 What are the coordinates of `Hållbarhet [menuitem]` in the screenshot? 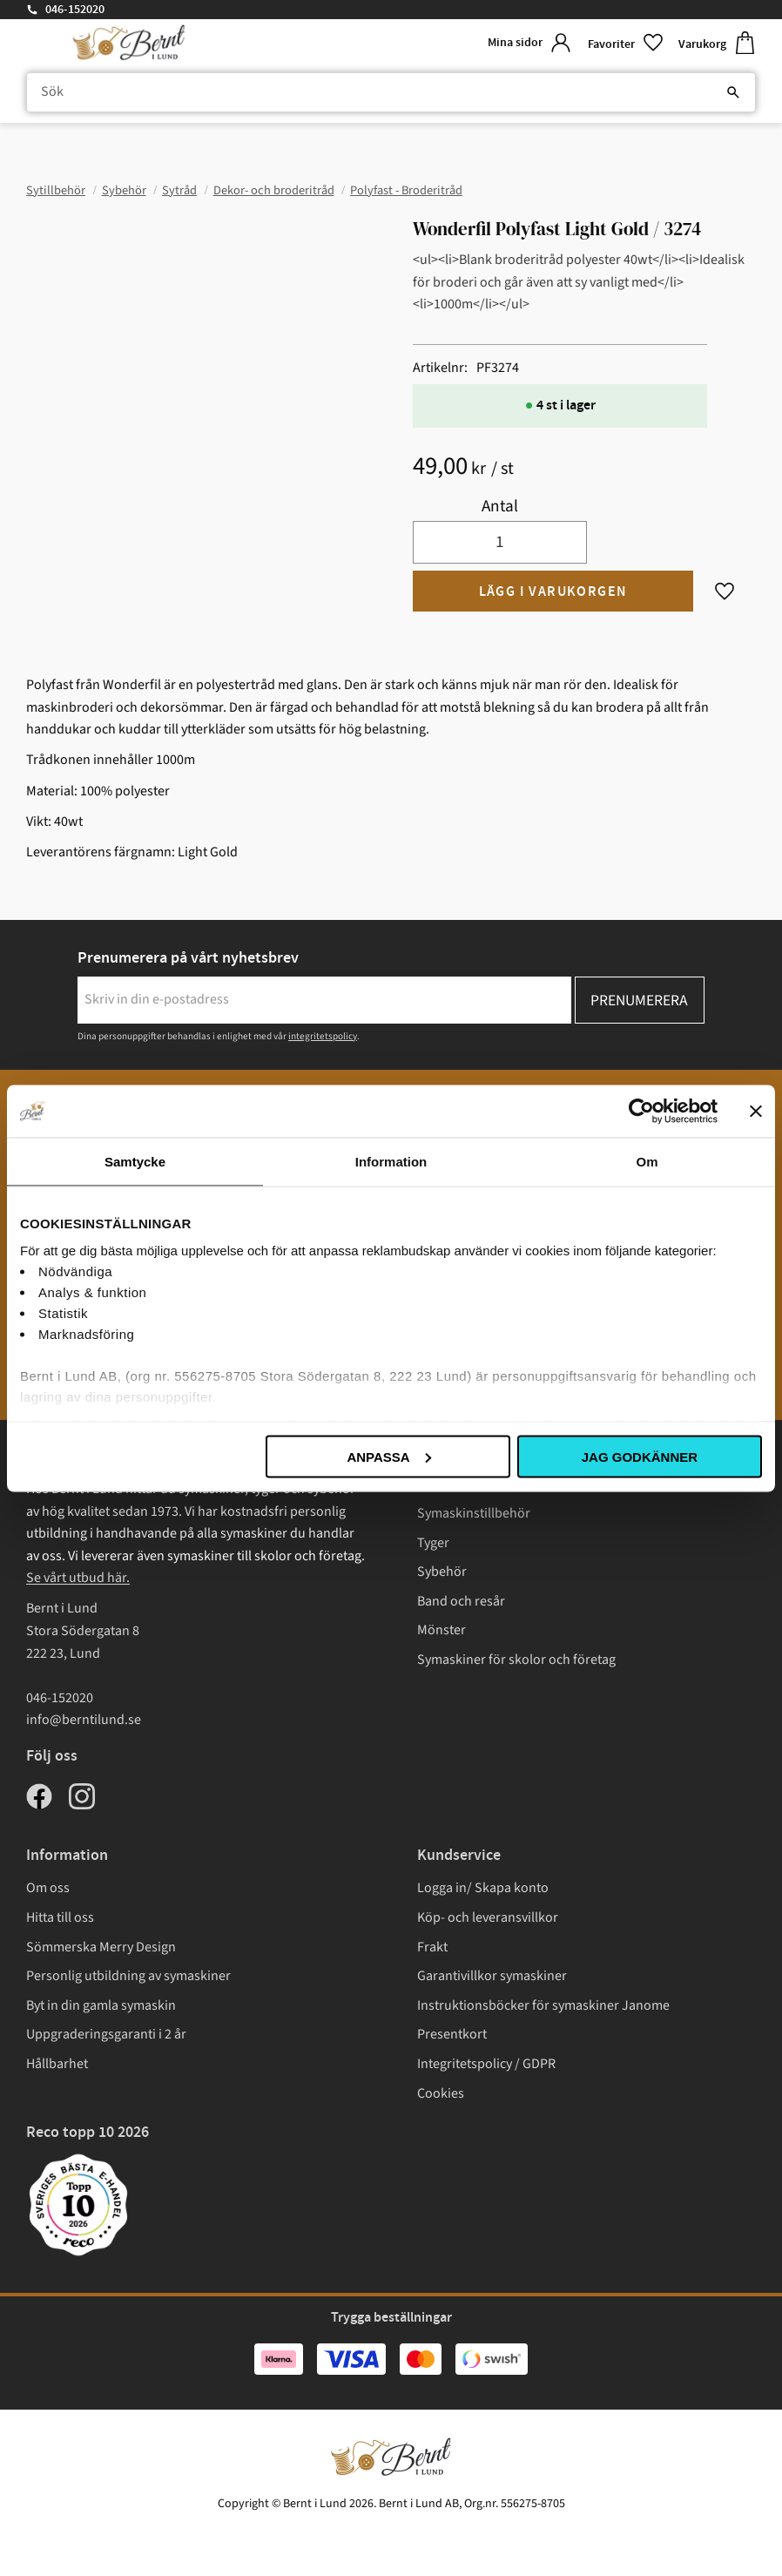 It's located at (57, 2063).